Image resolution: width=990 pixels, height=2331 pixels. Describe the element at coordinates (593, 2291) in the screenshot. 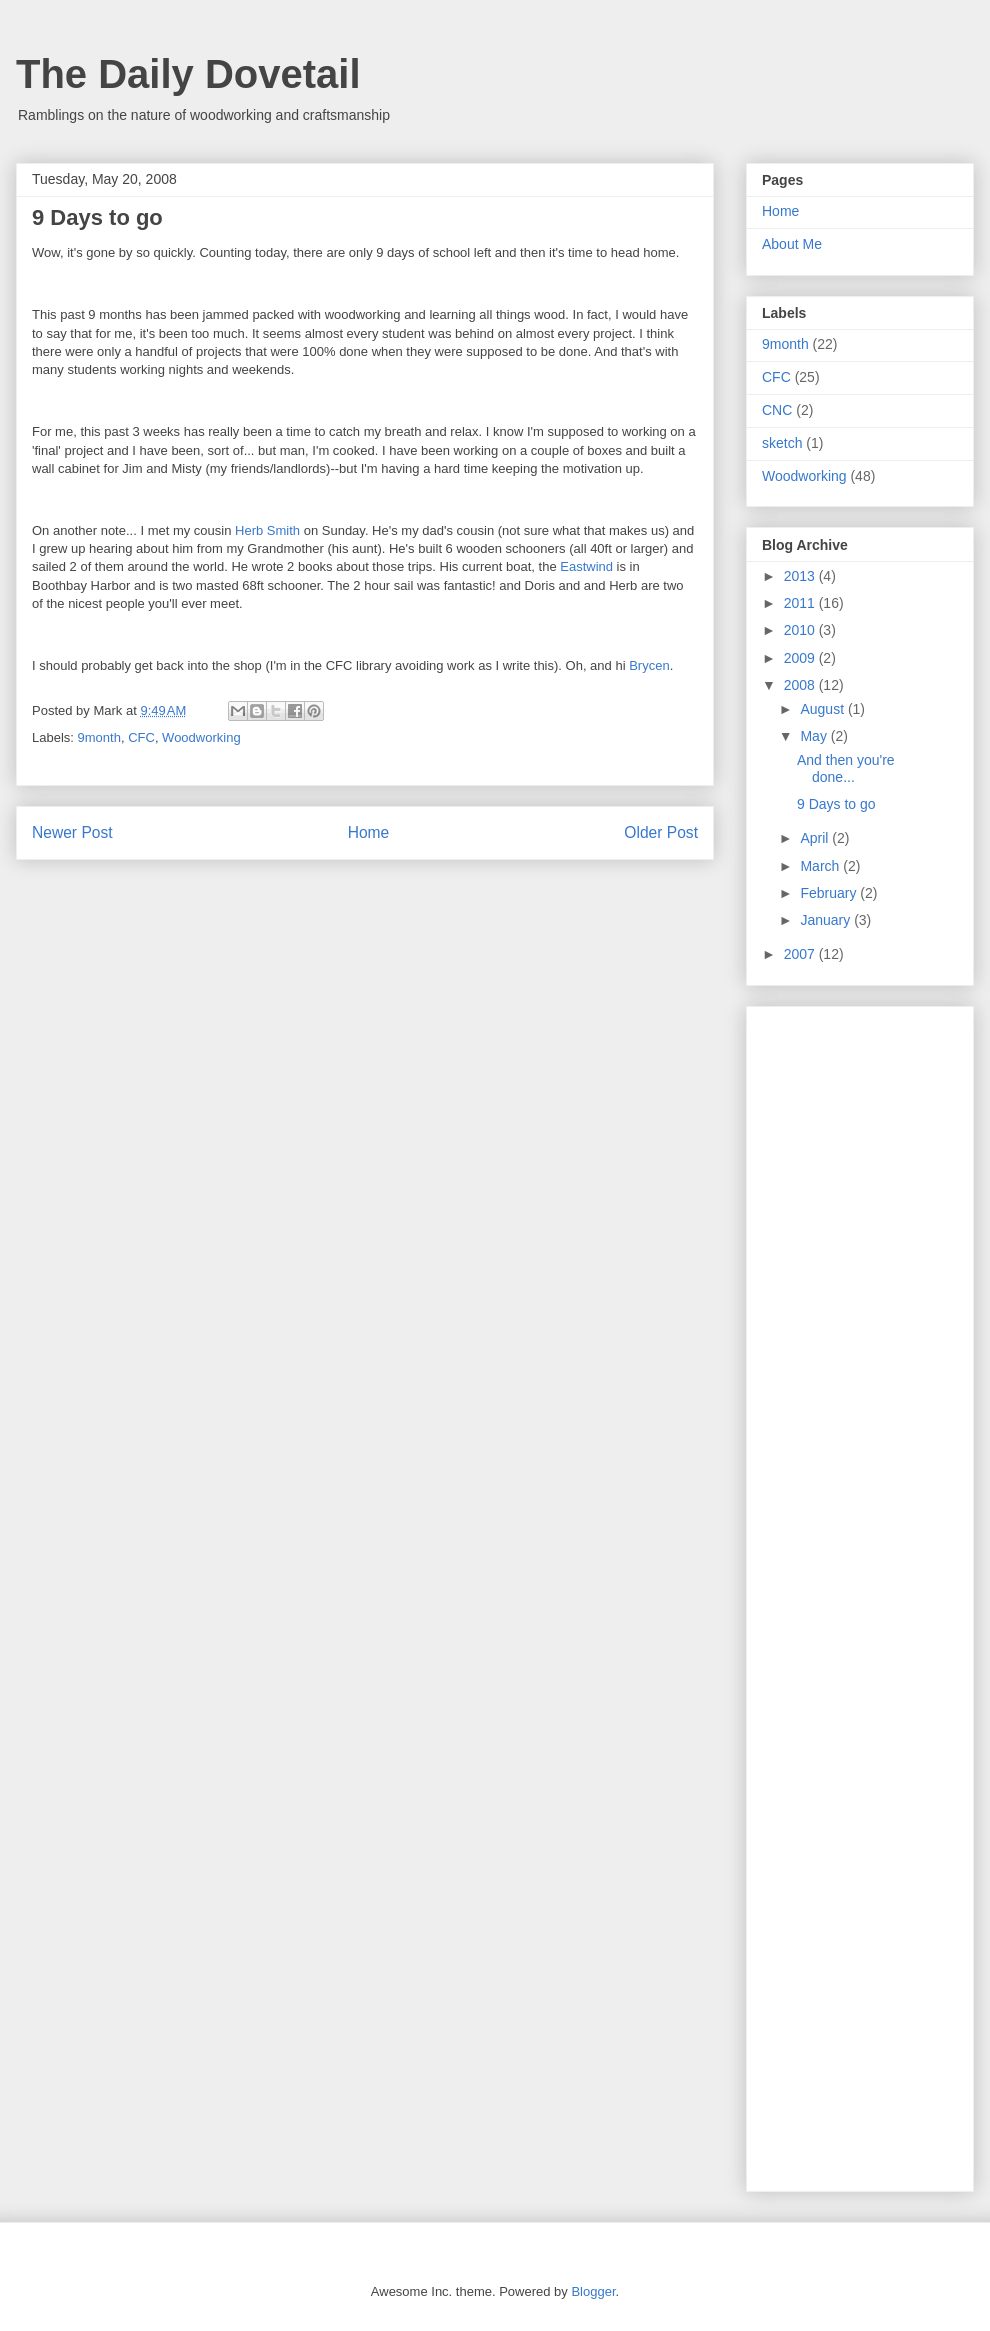

I see `Blogger` at that location.